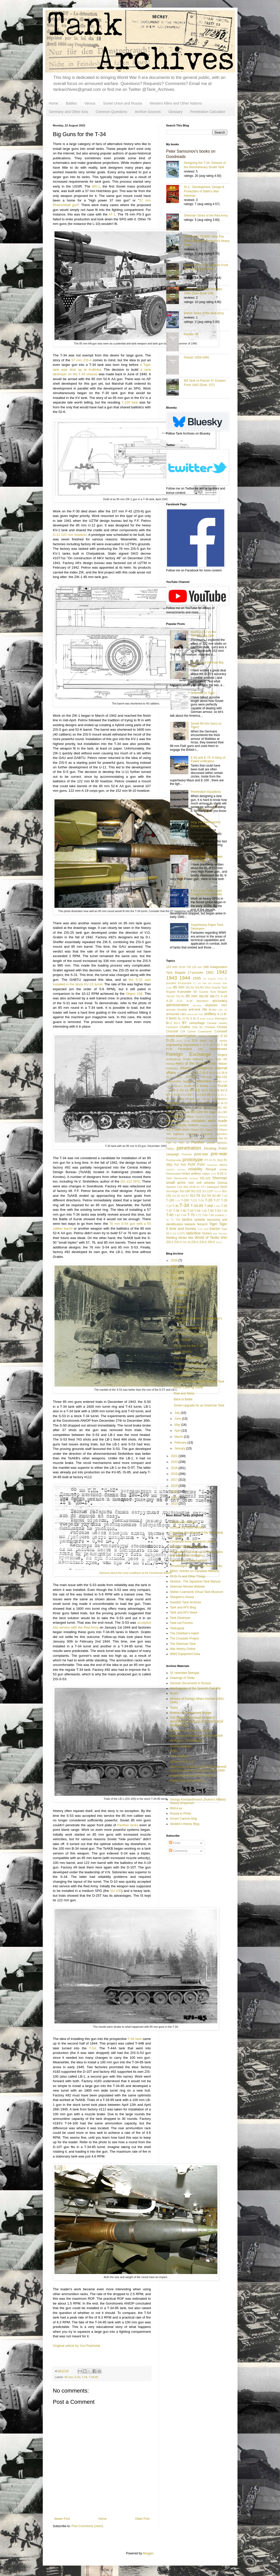 This screenshot has height=2576, width=280. I want to click on 2015, so click(174, 1491).